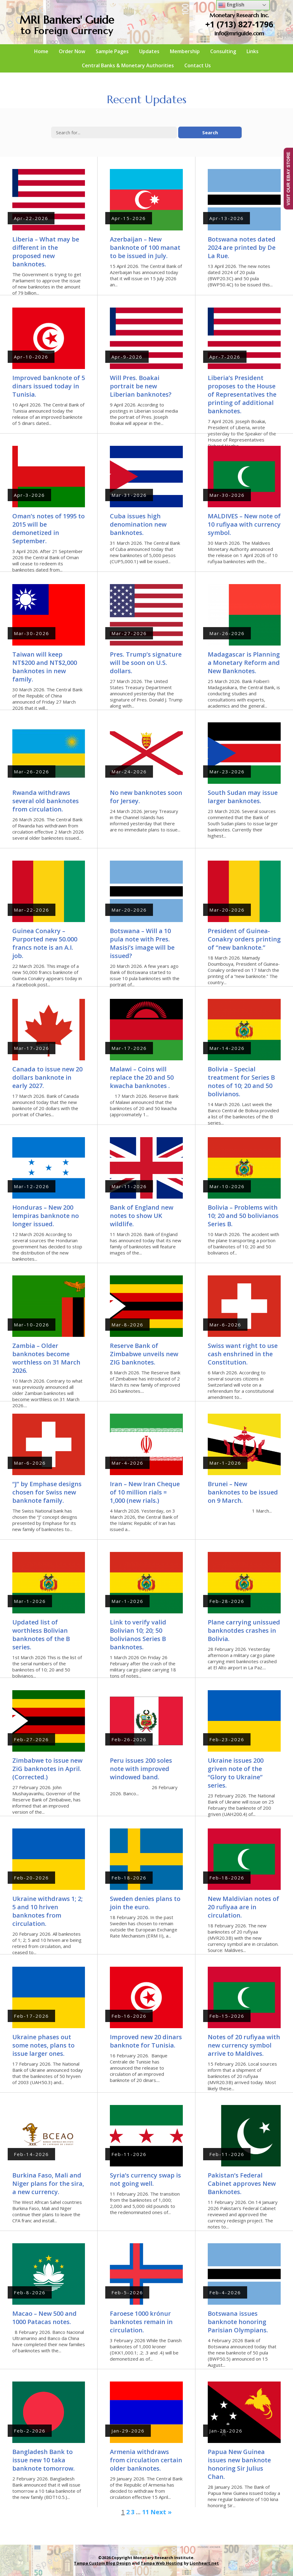 The image size is (293, 2576). Describe the element at coordinates (239, 33) in the screenshot. I see `info@mriguide.com` at that location.